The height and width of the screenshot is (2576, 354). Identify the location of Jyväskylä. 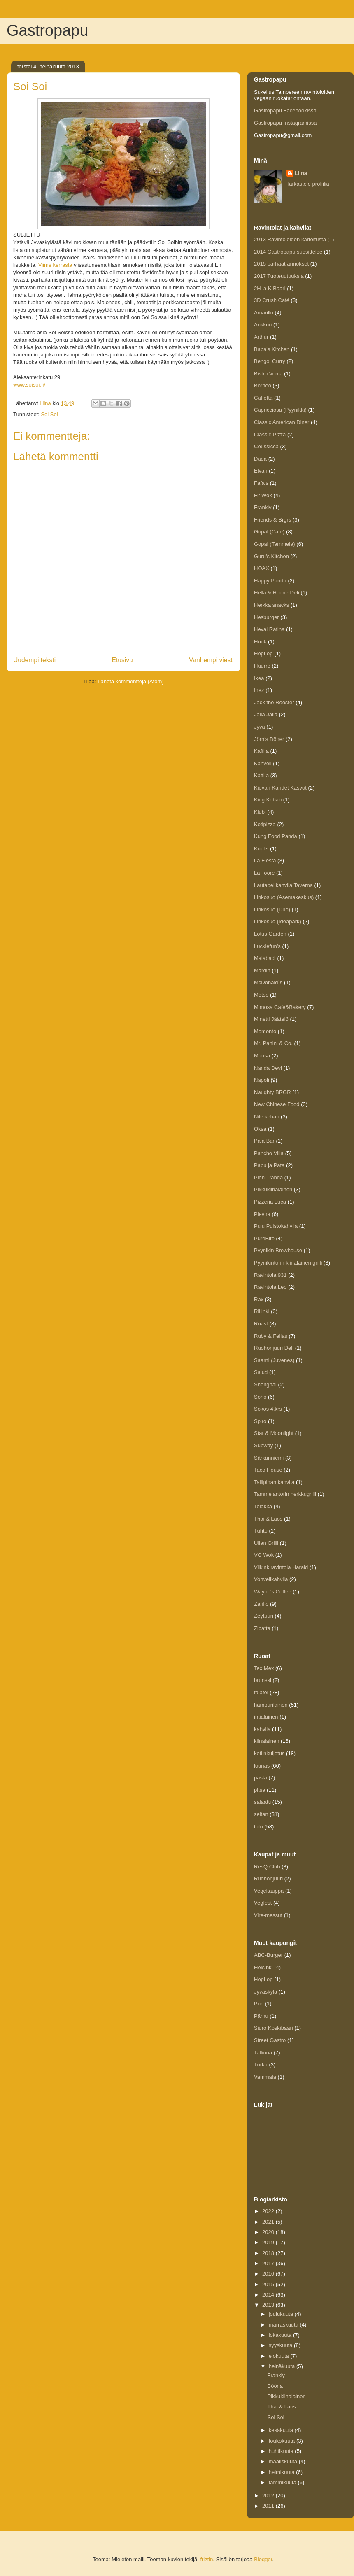
(265, 1992).